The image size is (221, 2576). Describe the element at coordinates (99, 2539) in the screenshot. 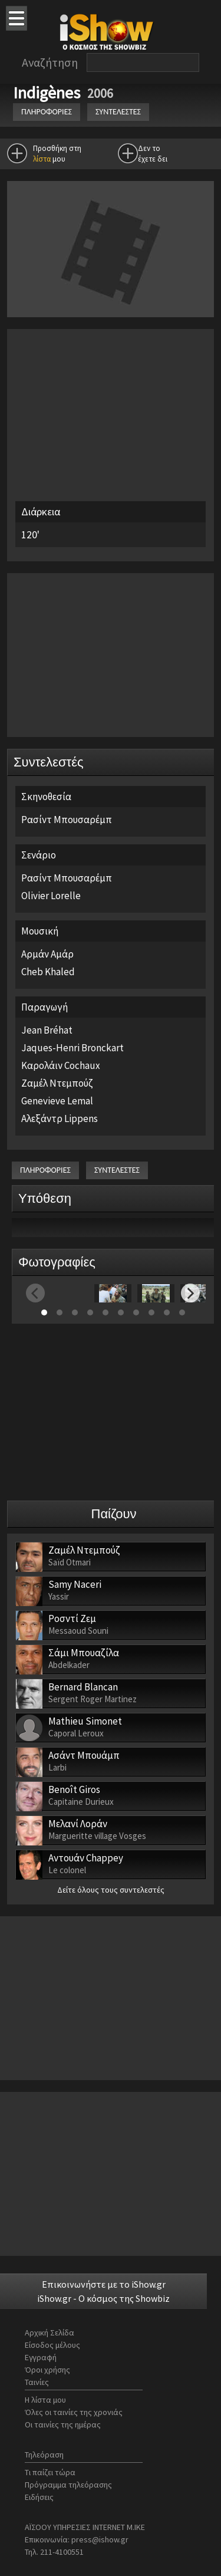

I see `press@ishow.gr` at that location.